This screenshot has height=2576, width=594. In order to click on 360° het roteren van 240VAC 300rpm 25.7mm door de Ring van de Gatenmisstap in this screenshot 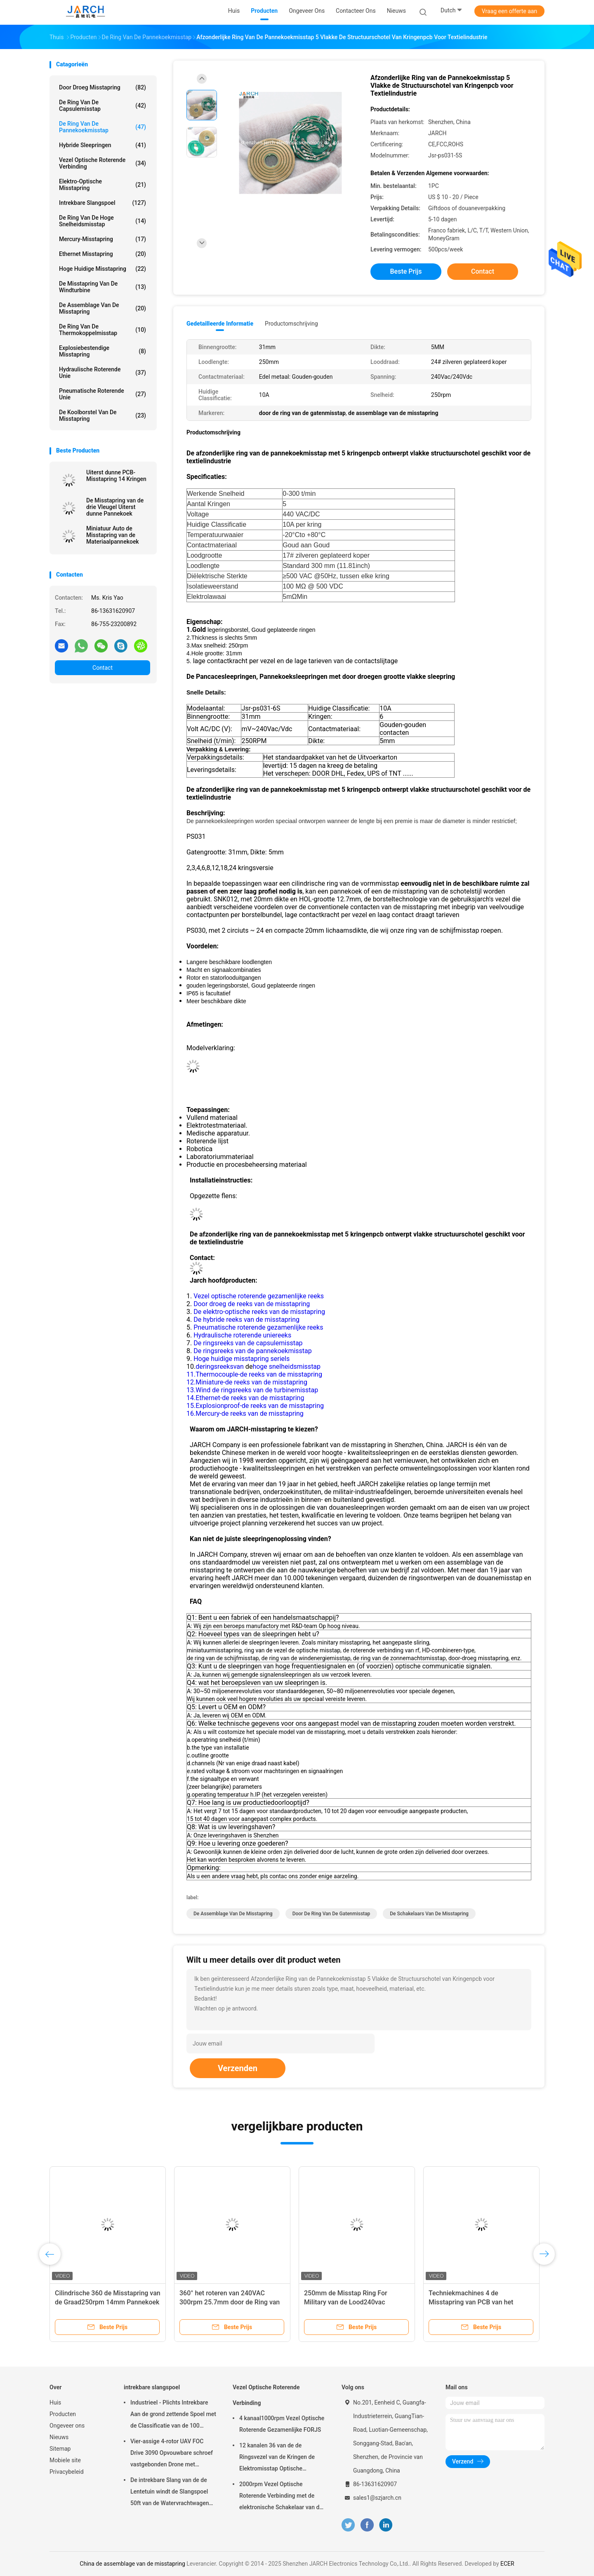, I will do `click(229, 2302)`.